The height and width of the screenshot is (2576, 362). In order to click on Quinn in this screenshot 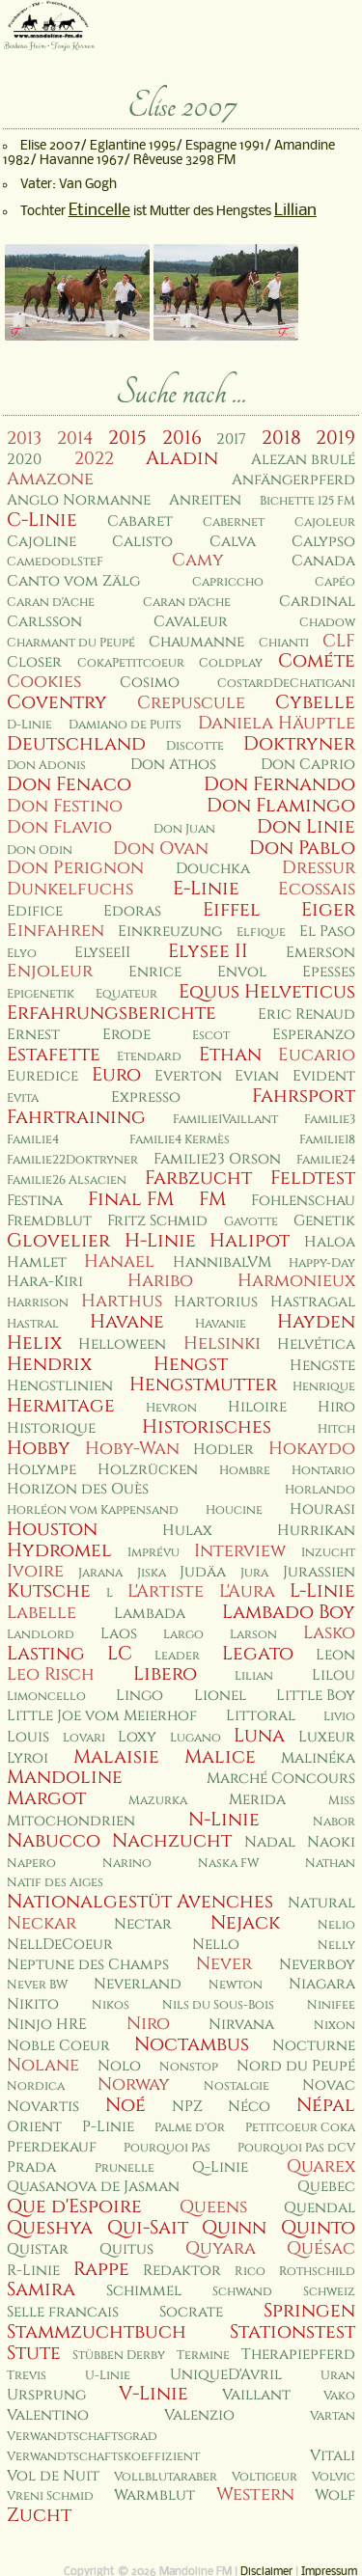, I will do `click(234, 2227)`.